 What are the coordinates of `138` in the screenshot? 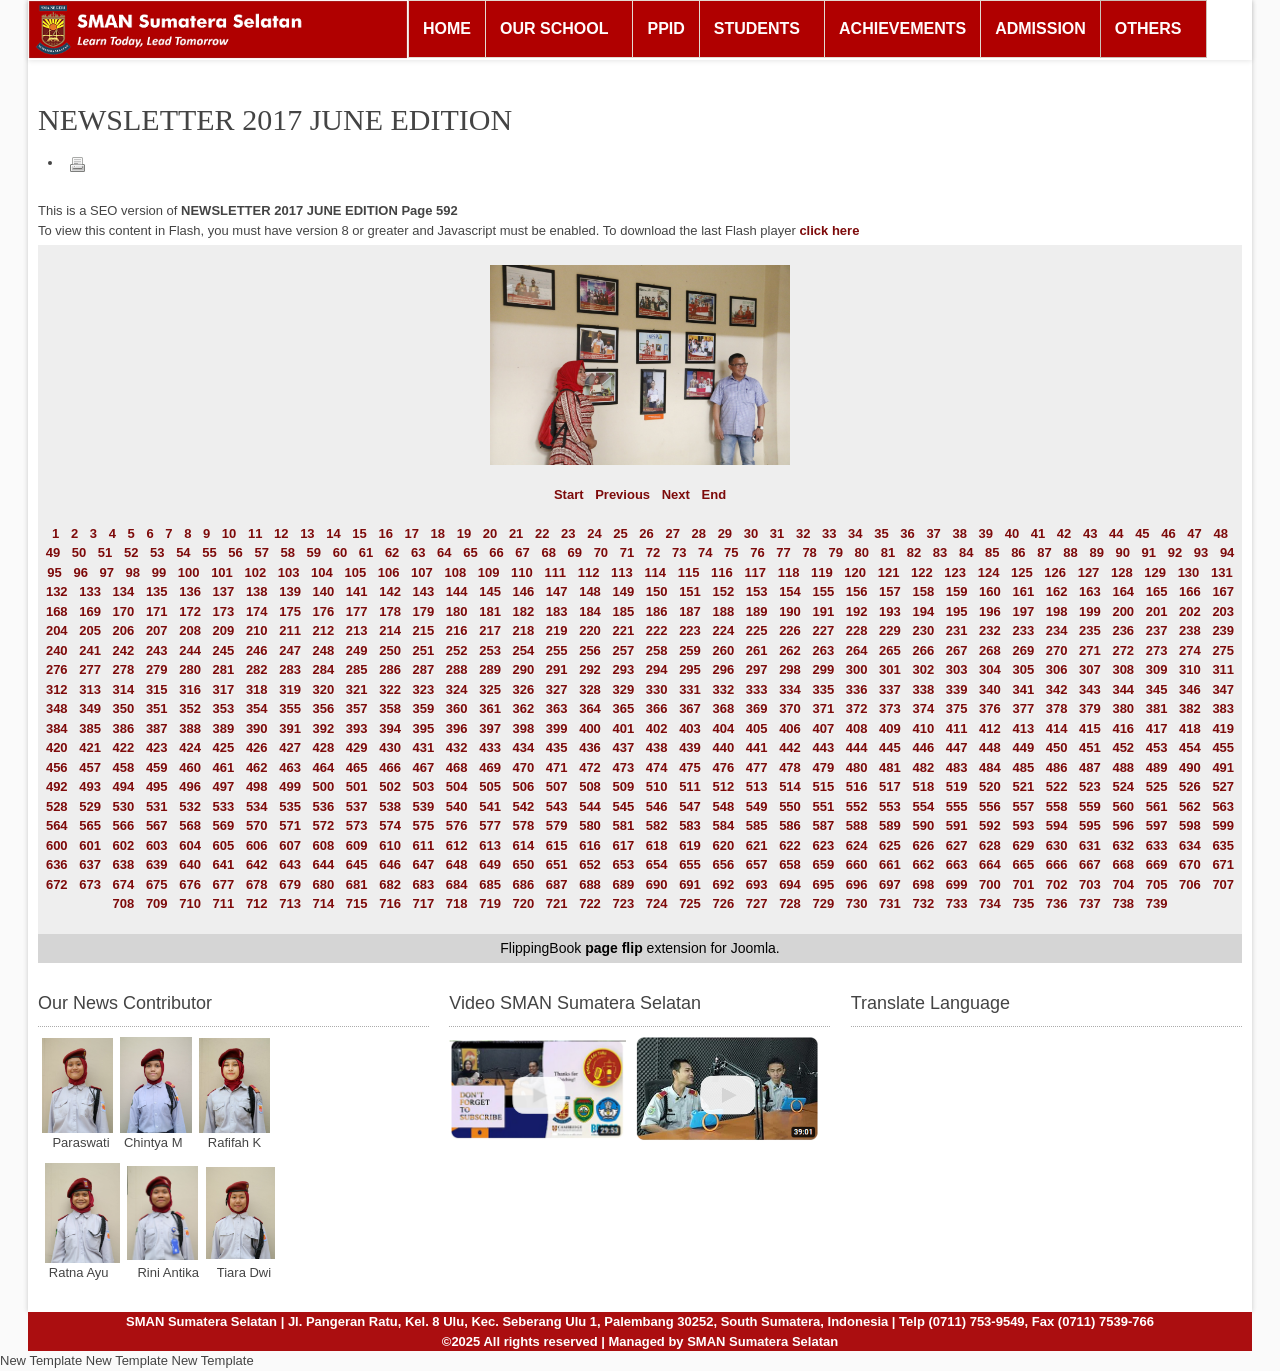 It's located at (257, 591).